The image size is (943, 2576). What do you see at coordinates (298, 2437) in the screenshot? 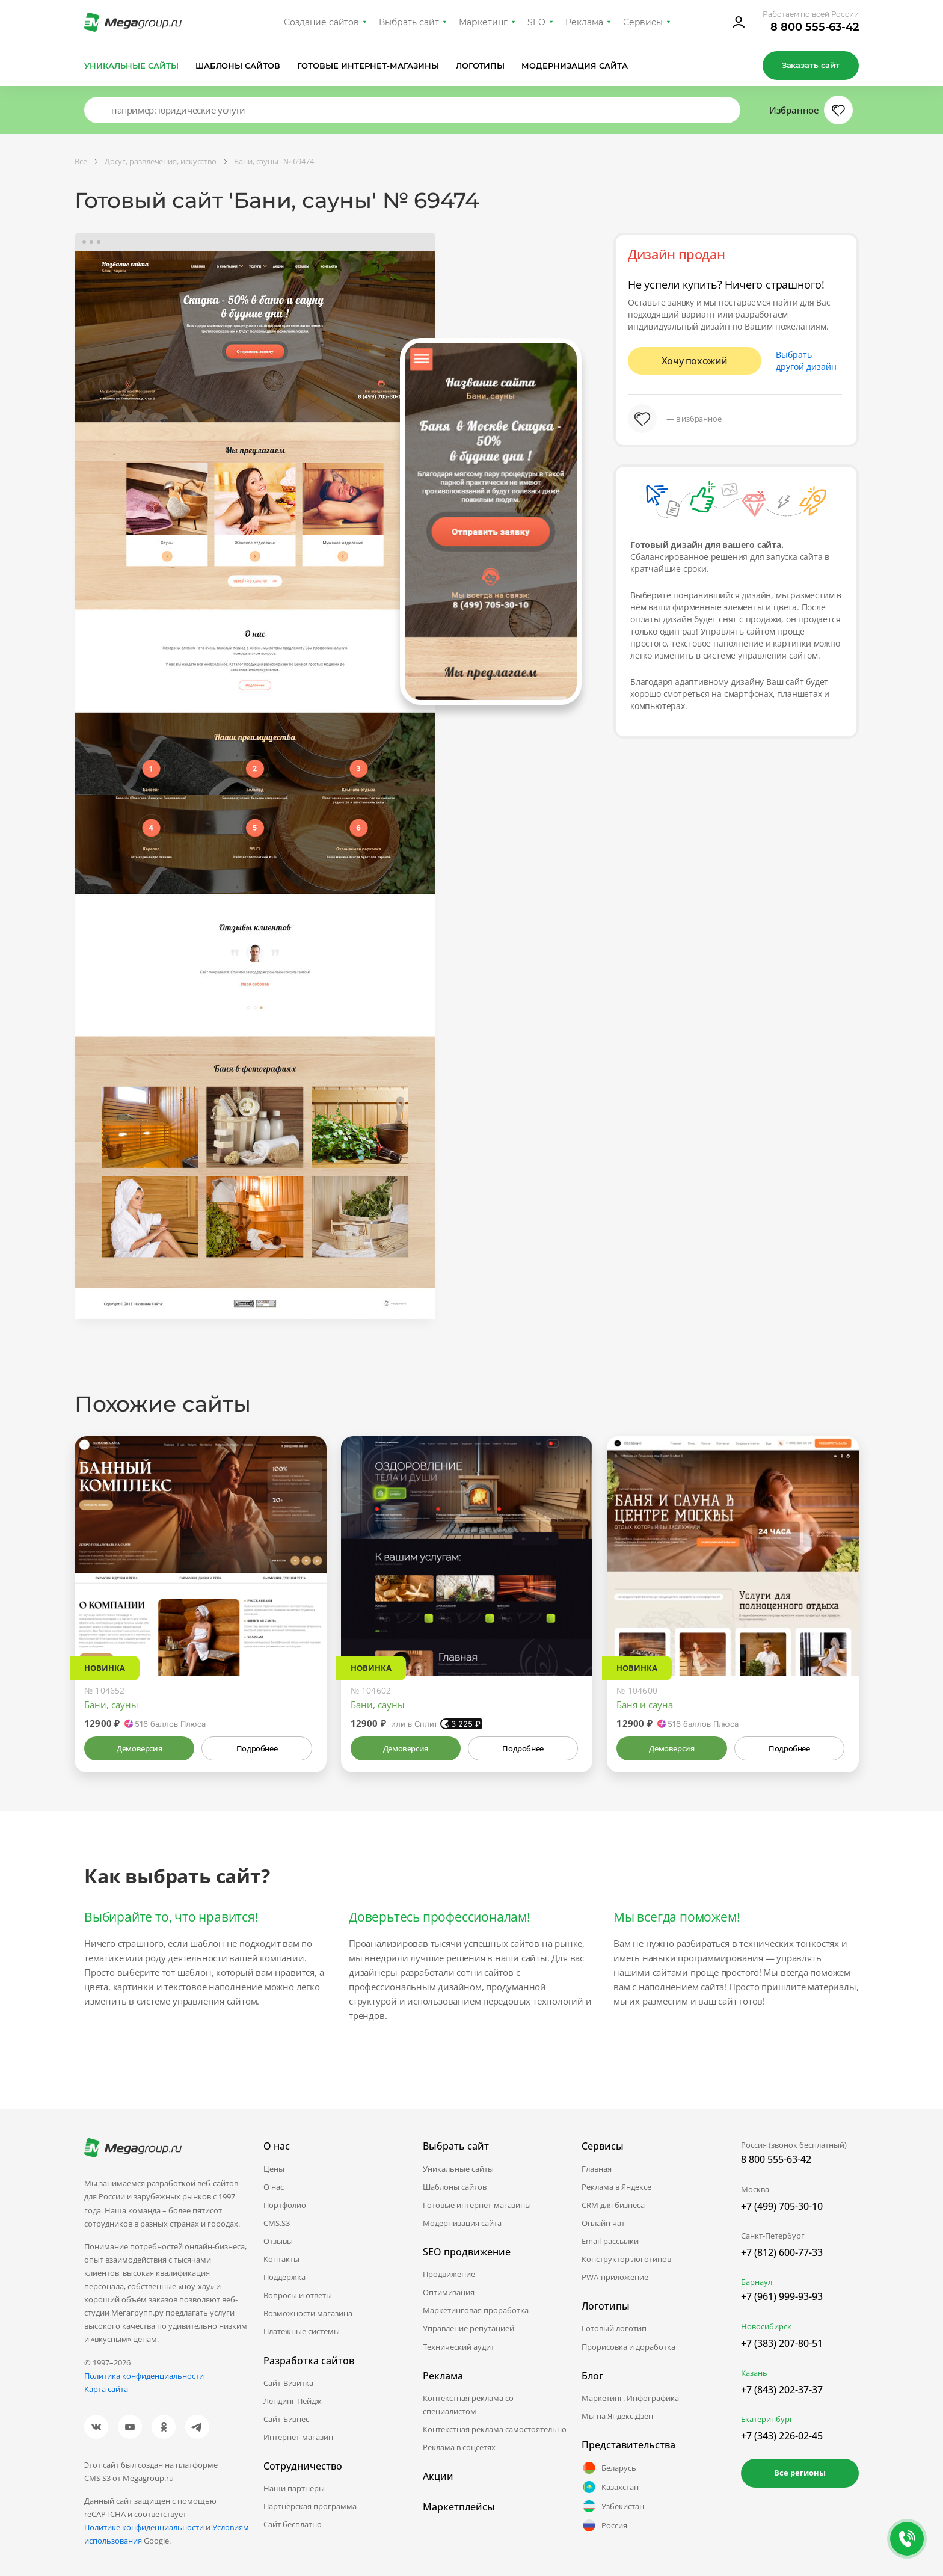
I see `Интернет-магазин` at bounding box center [298, 2437].